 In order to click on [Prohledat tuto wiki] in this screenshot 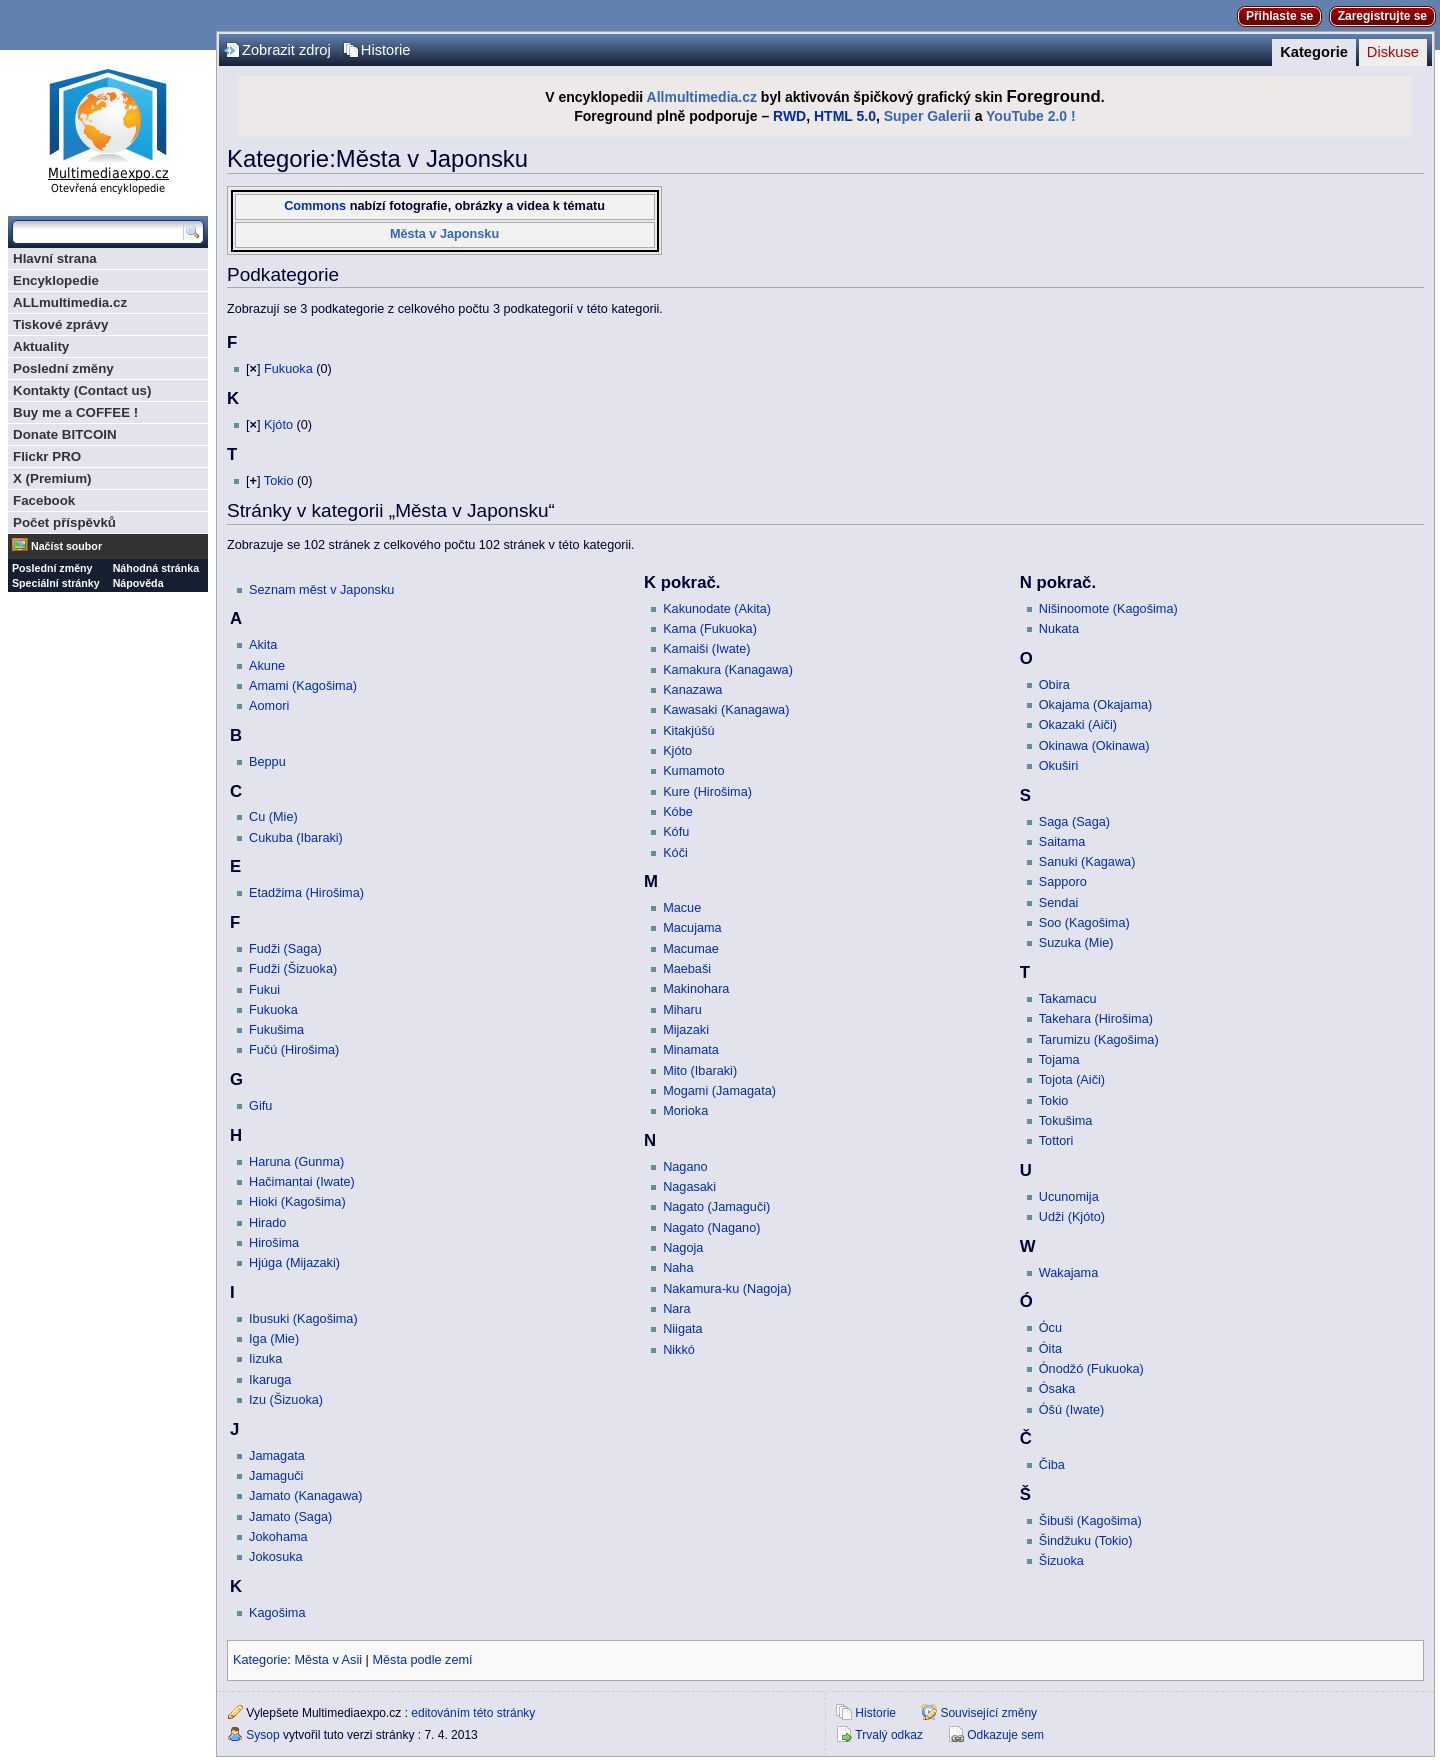, I will do `click(98, 232)`.